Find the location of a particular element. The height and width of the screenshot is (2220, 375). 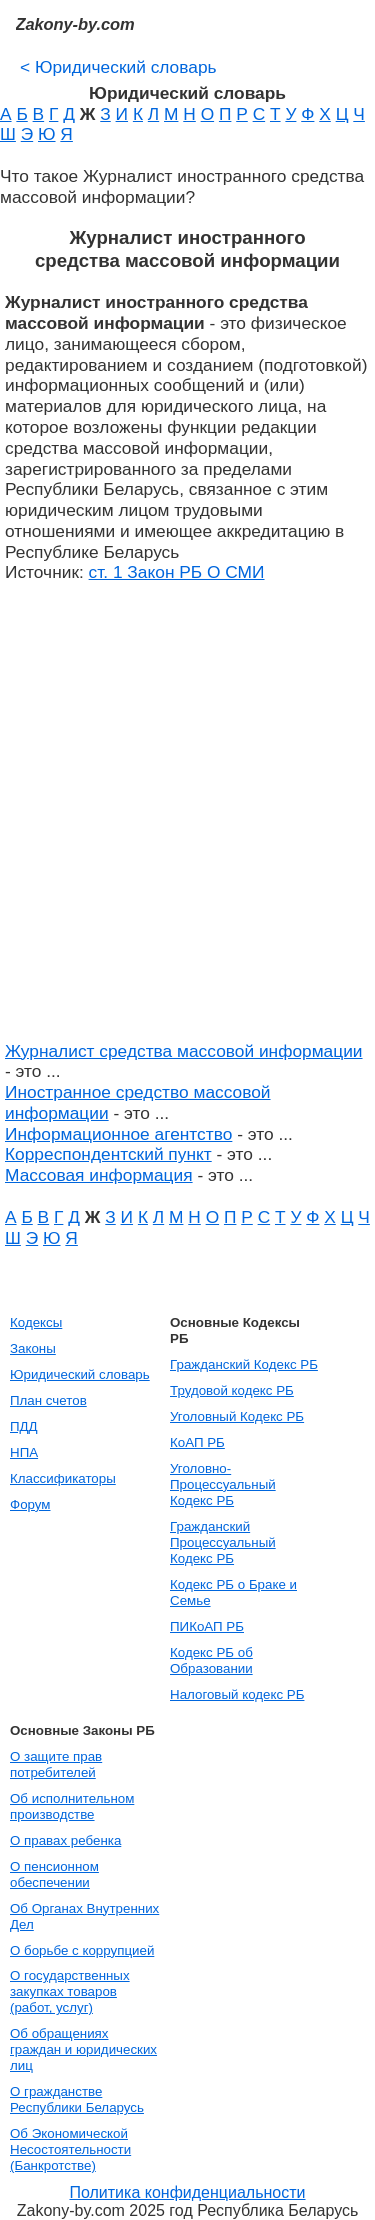

Политика конфиденциальности is located at coordinates (187, 2192).